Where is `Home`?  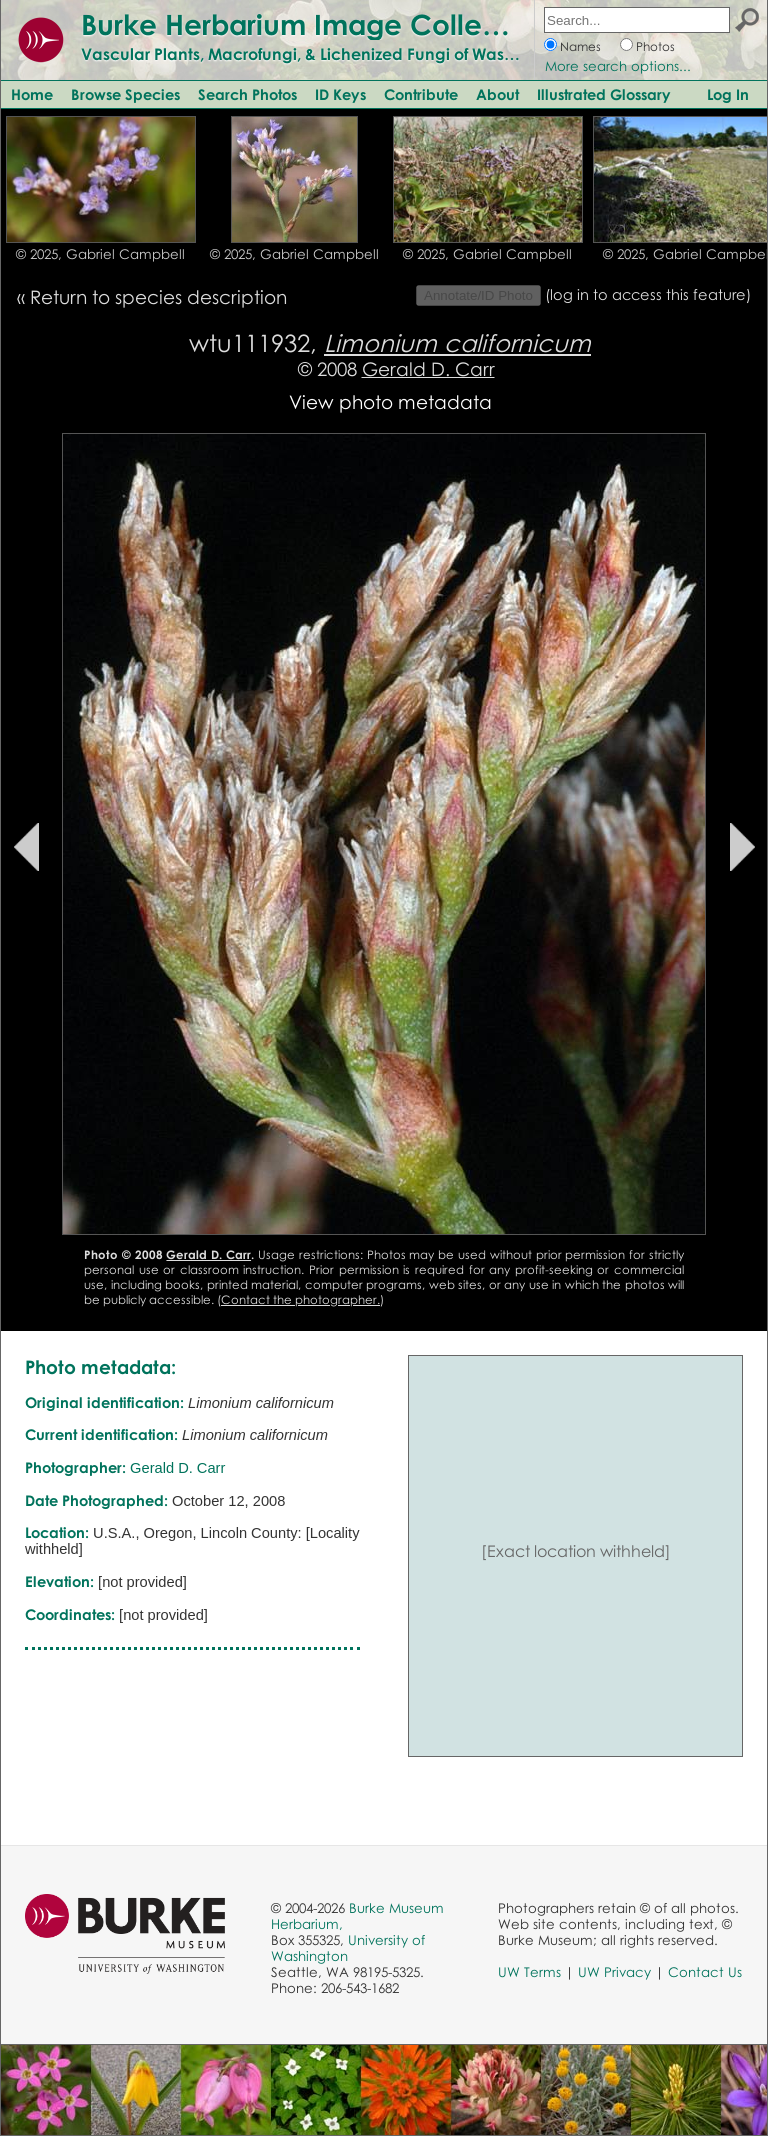
Home is located at coordinates (32, 94).